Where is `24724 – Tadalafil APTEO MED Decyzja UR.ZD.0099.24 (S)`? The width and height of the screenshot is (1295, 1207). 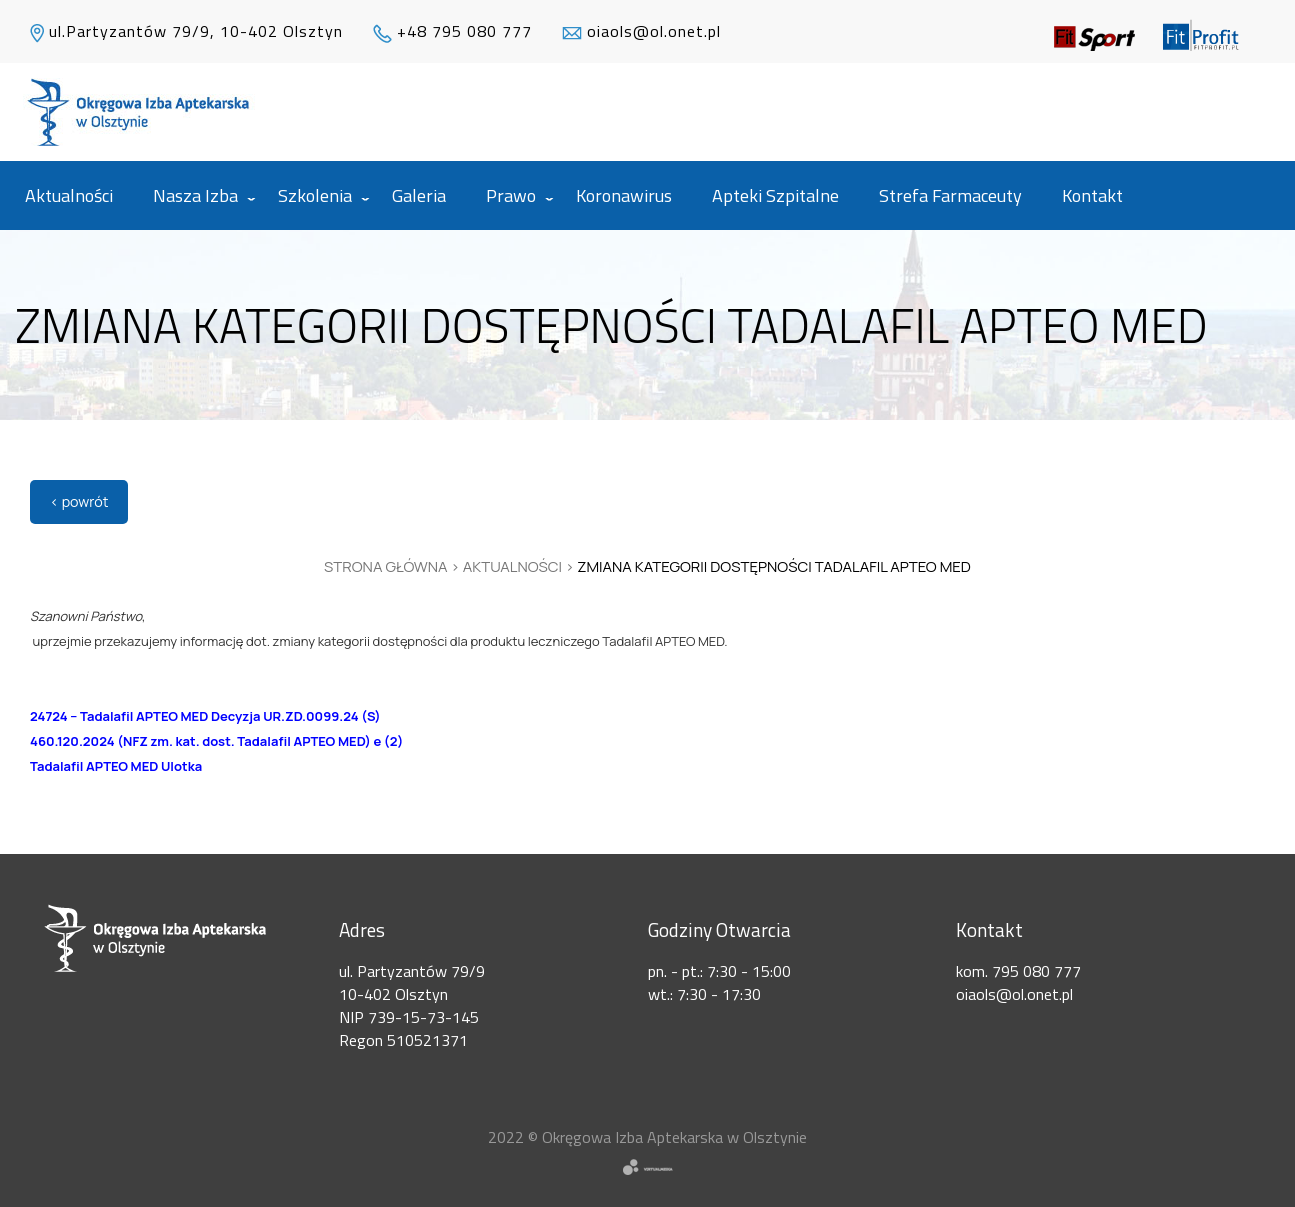
24724 – Tadalafil APTEO MED Decyzja UR.ZD.0099.24 (S) is located at coordinates (205, 716).